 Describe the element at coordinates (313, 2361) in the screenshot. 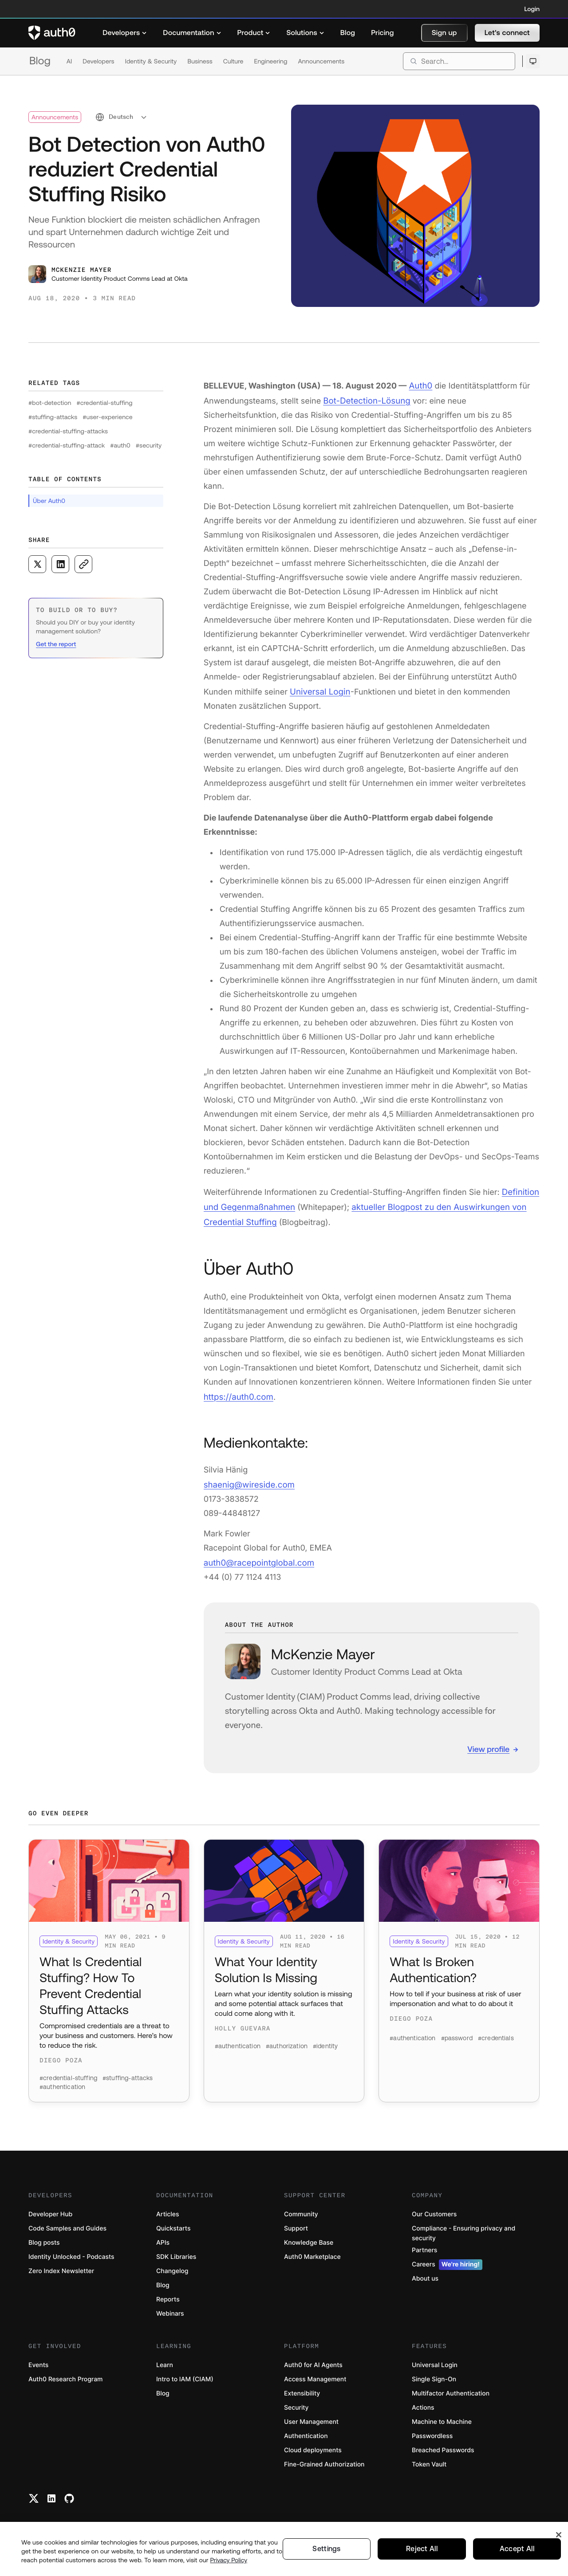

I see `Auth0 for AI Agents` at that location.